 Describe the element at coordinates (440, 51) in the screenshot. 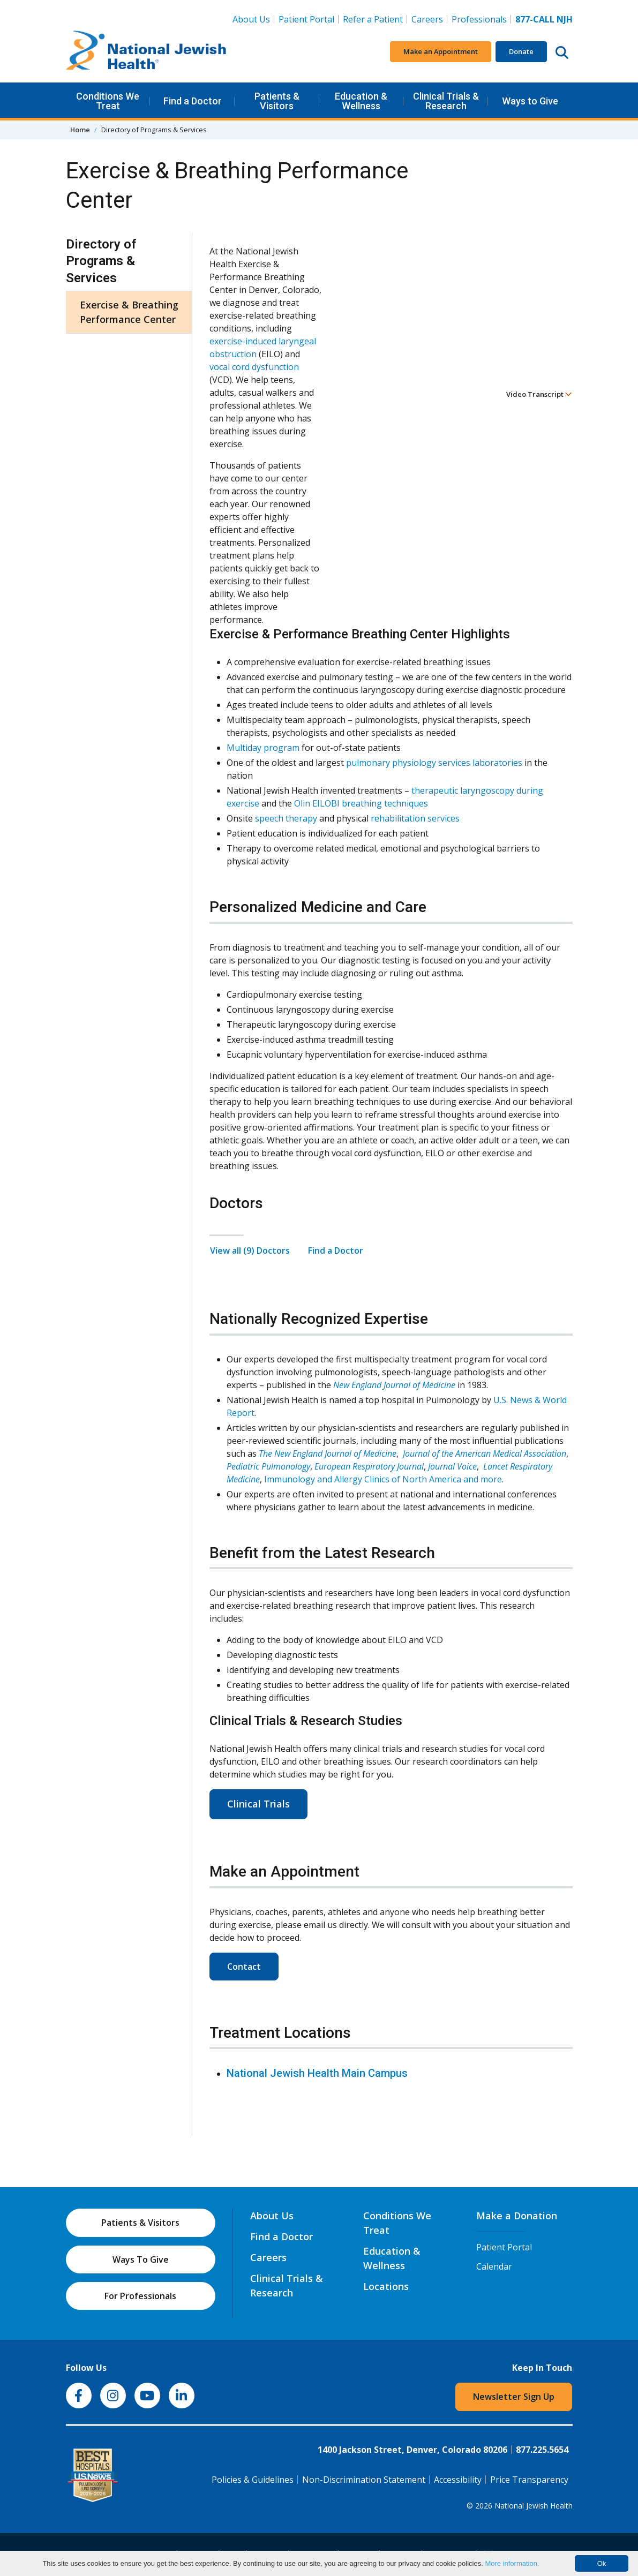

I see `Make an Appointment` at that location.